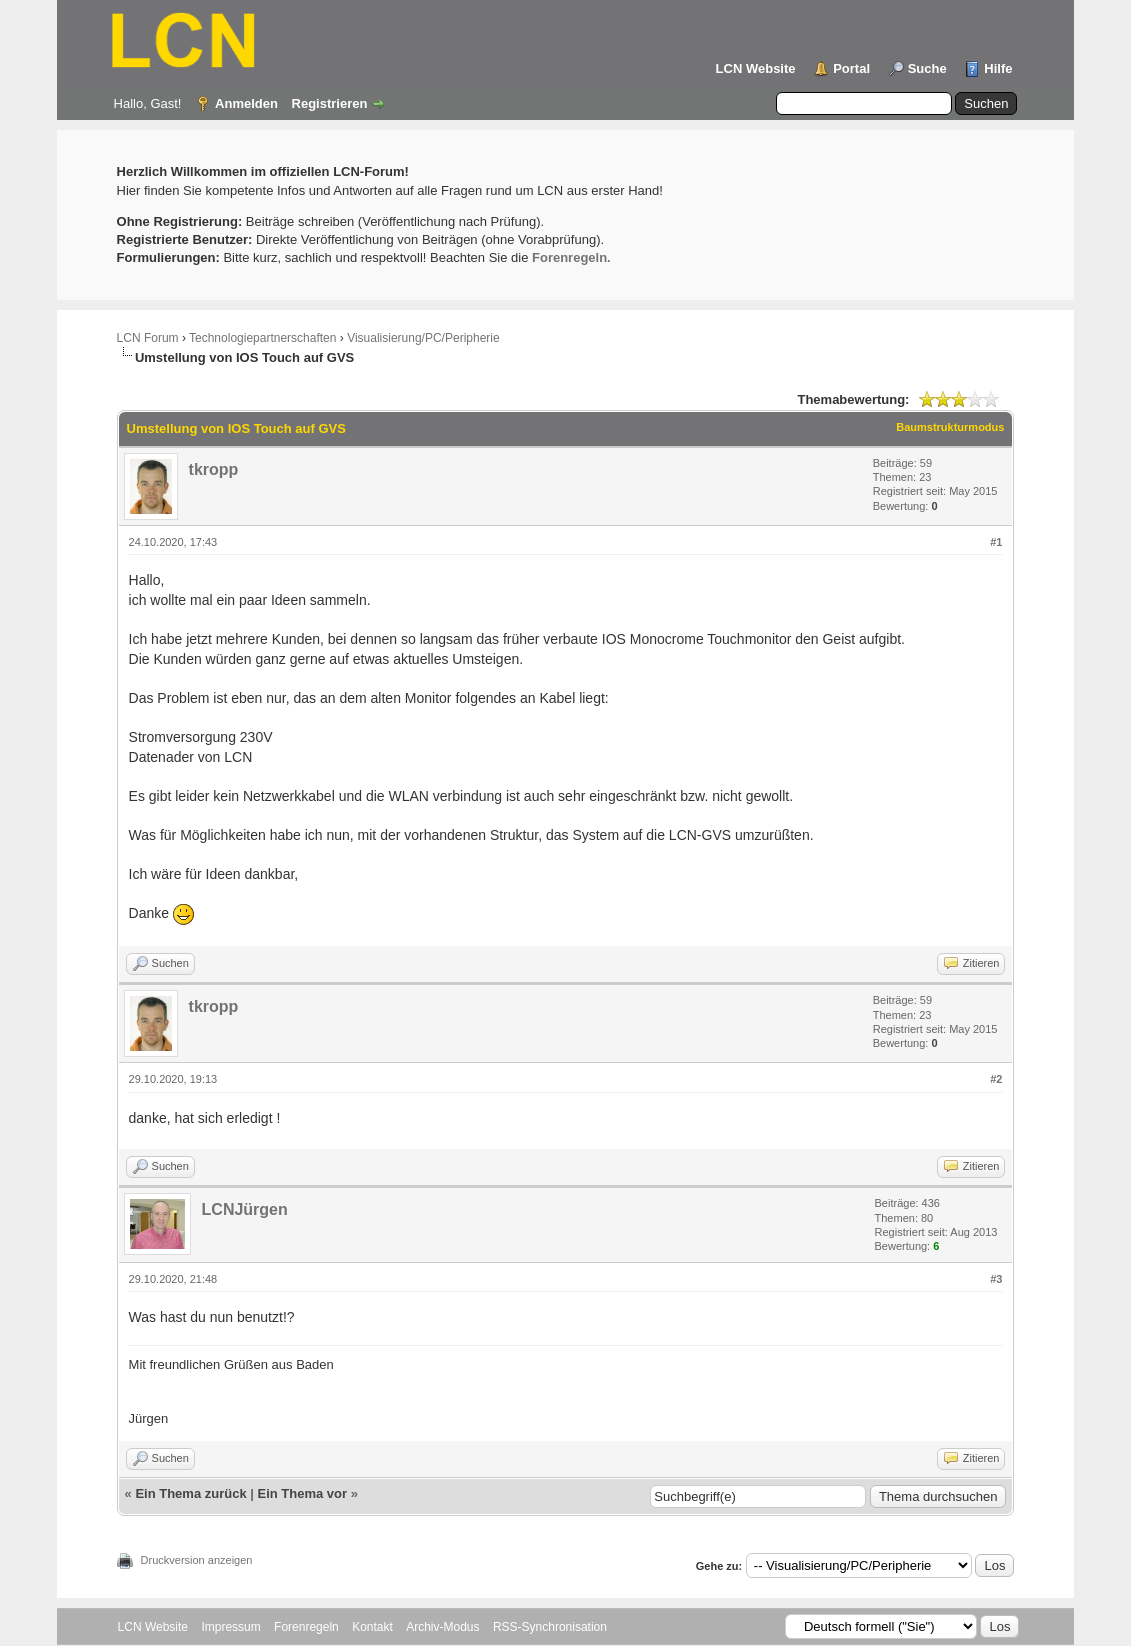 This screenshot has height=1646, width=1131. Describe the element at coordinates (197, 1560) in the screenshot. I see `Druckversion anzeigen` at that location.